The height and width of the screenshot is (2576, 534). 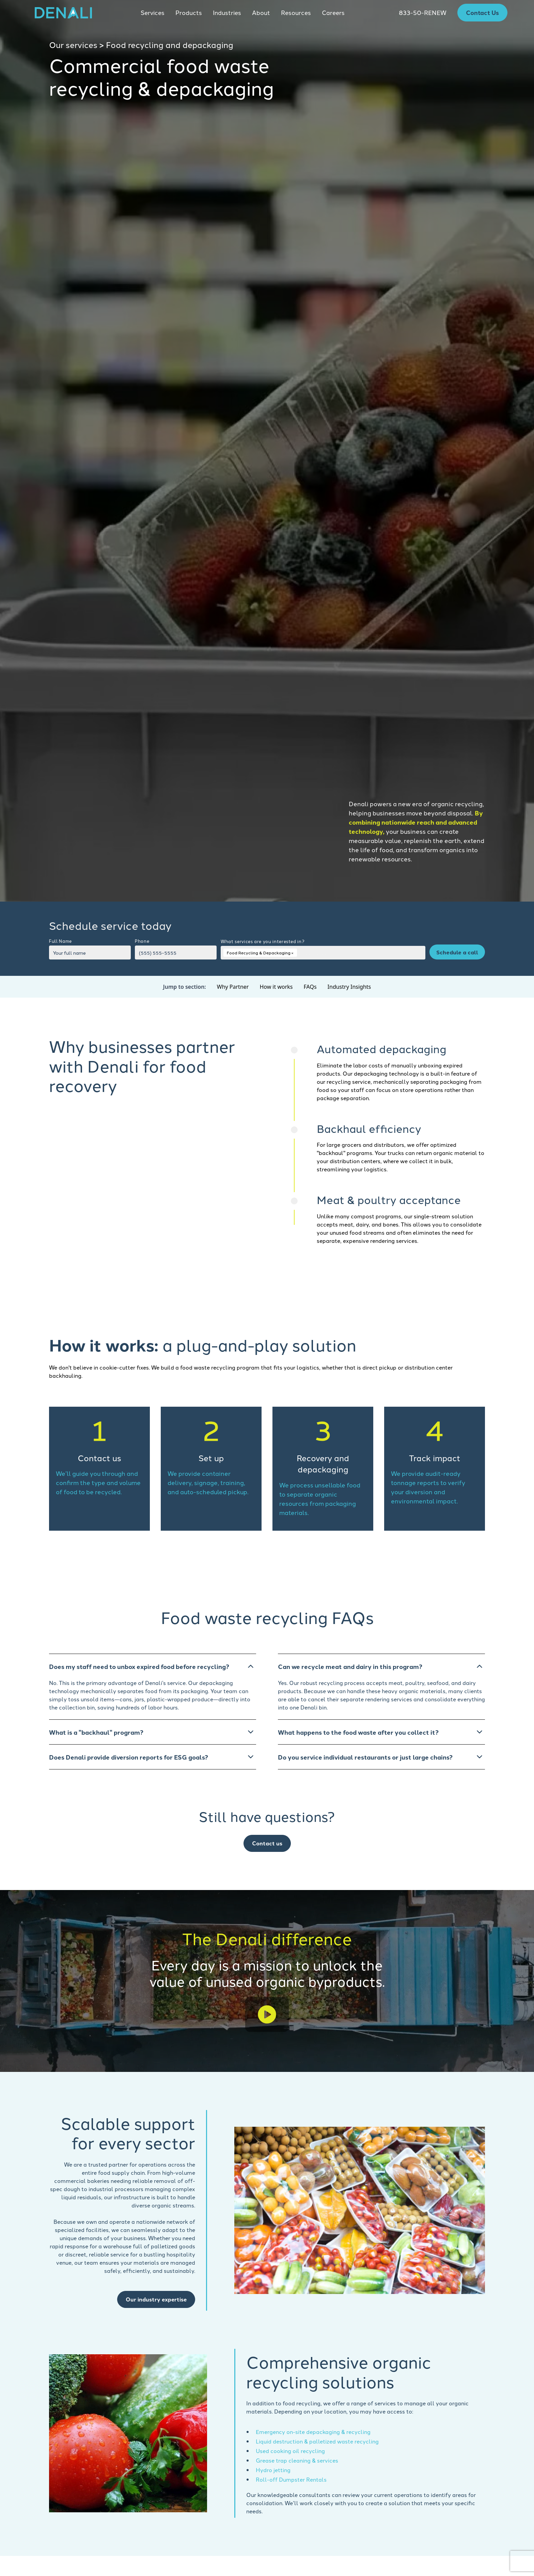 What do you see at coordinates (317, 2441) in the screenshot?
I see `Liquid destruction & palletized waste recycling` at bounding box center [317, 2441].